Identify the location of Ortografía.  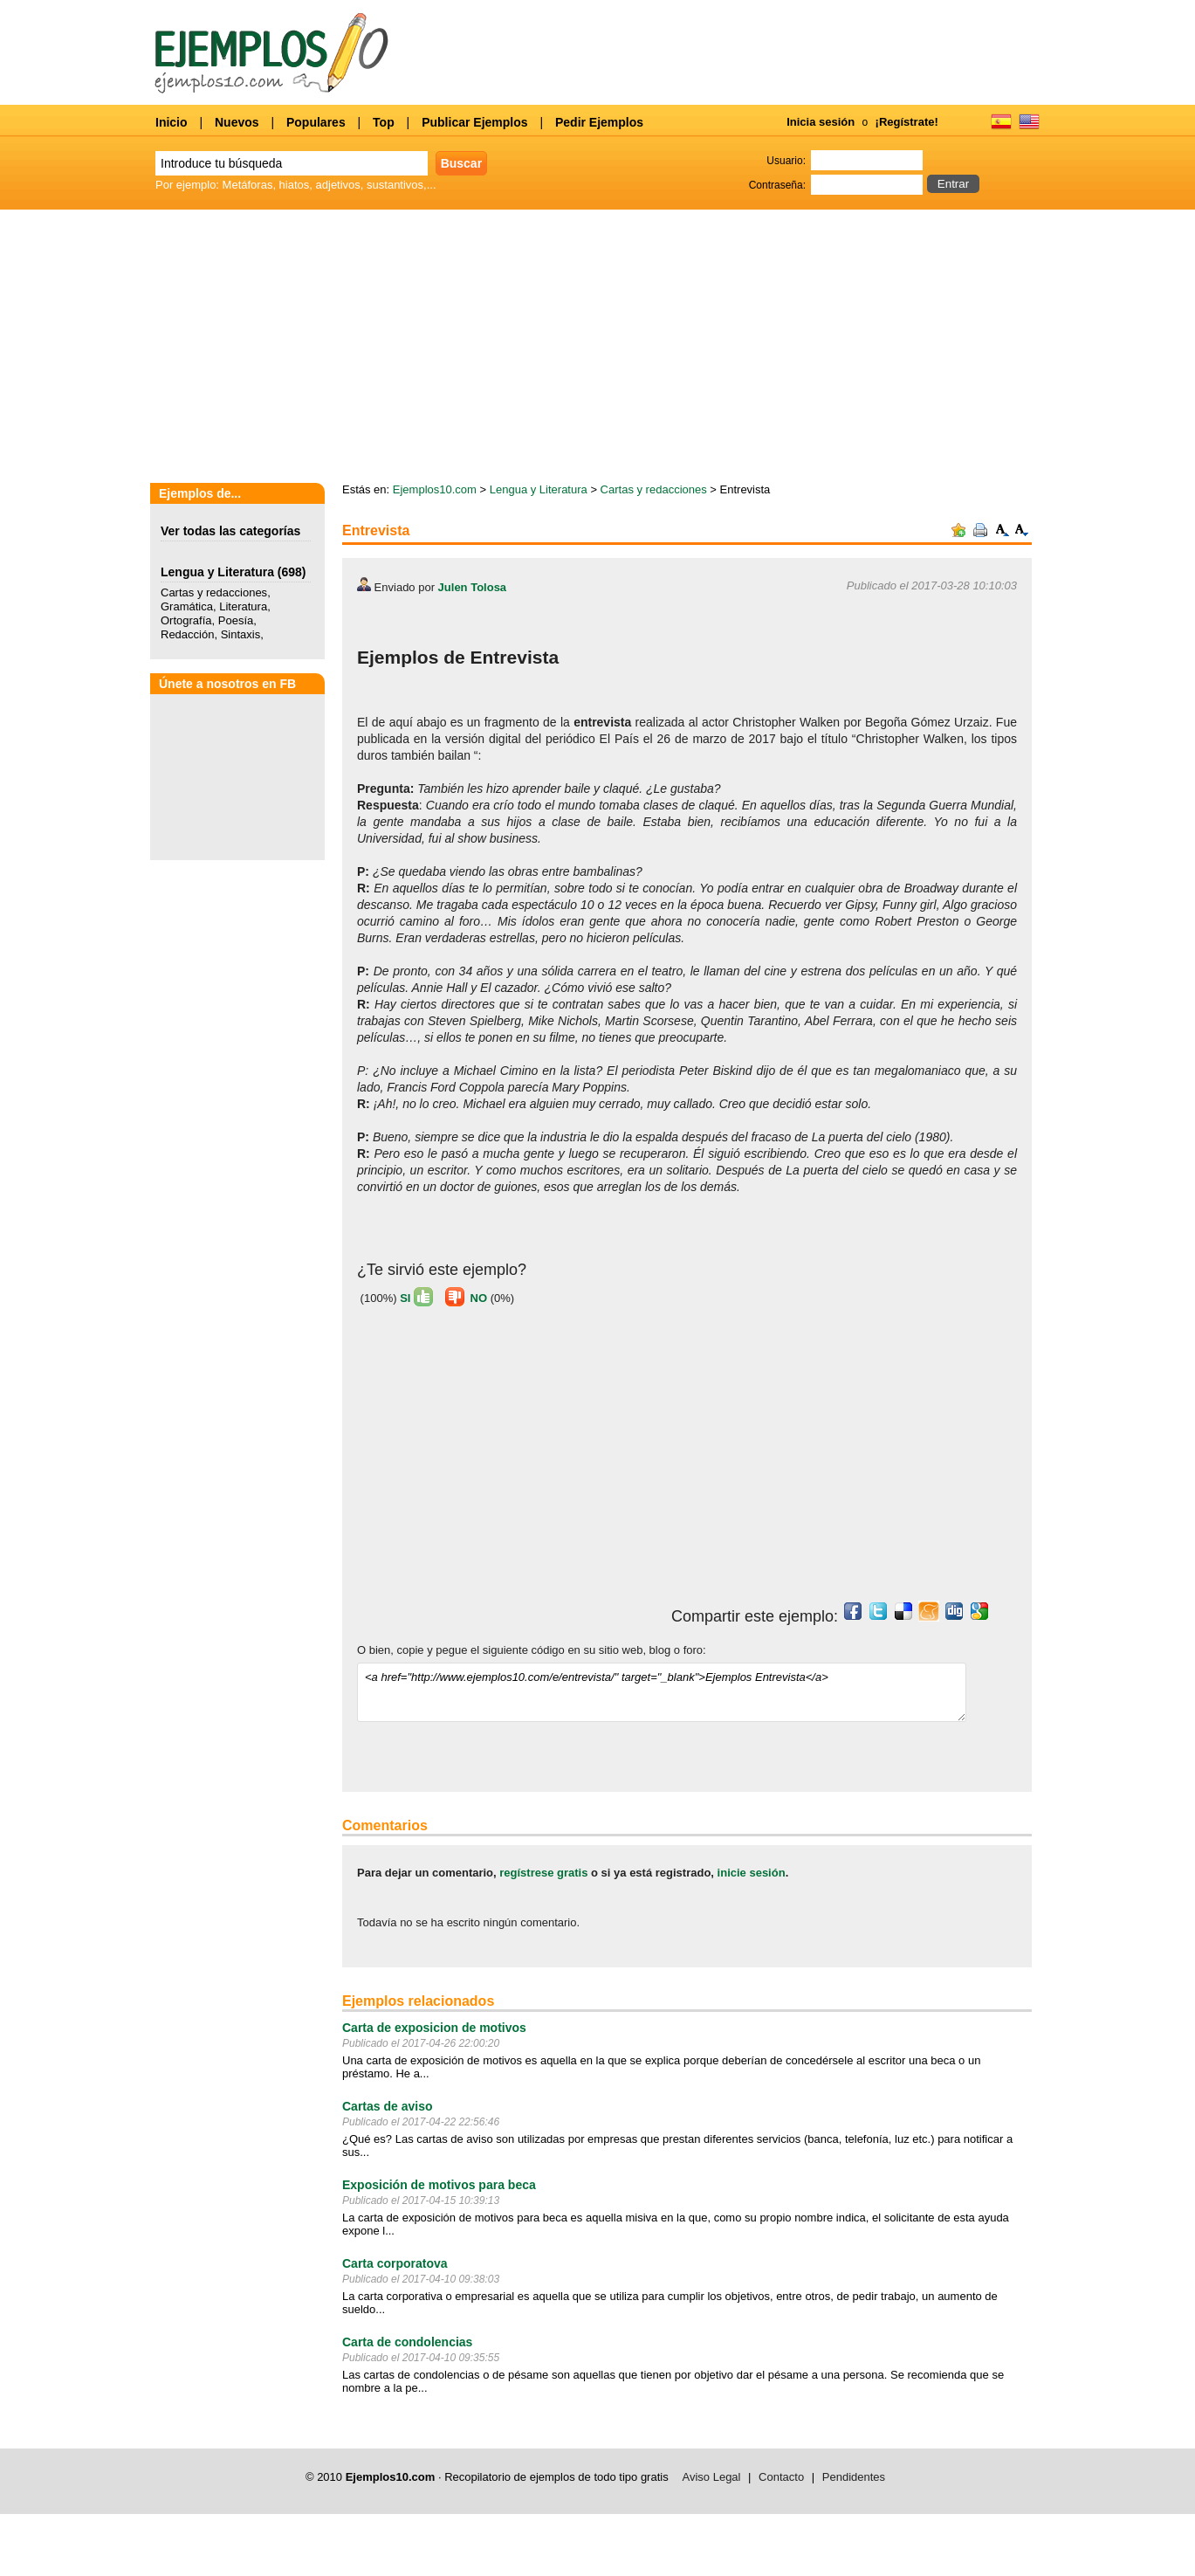
(186, 620).